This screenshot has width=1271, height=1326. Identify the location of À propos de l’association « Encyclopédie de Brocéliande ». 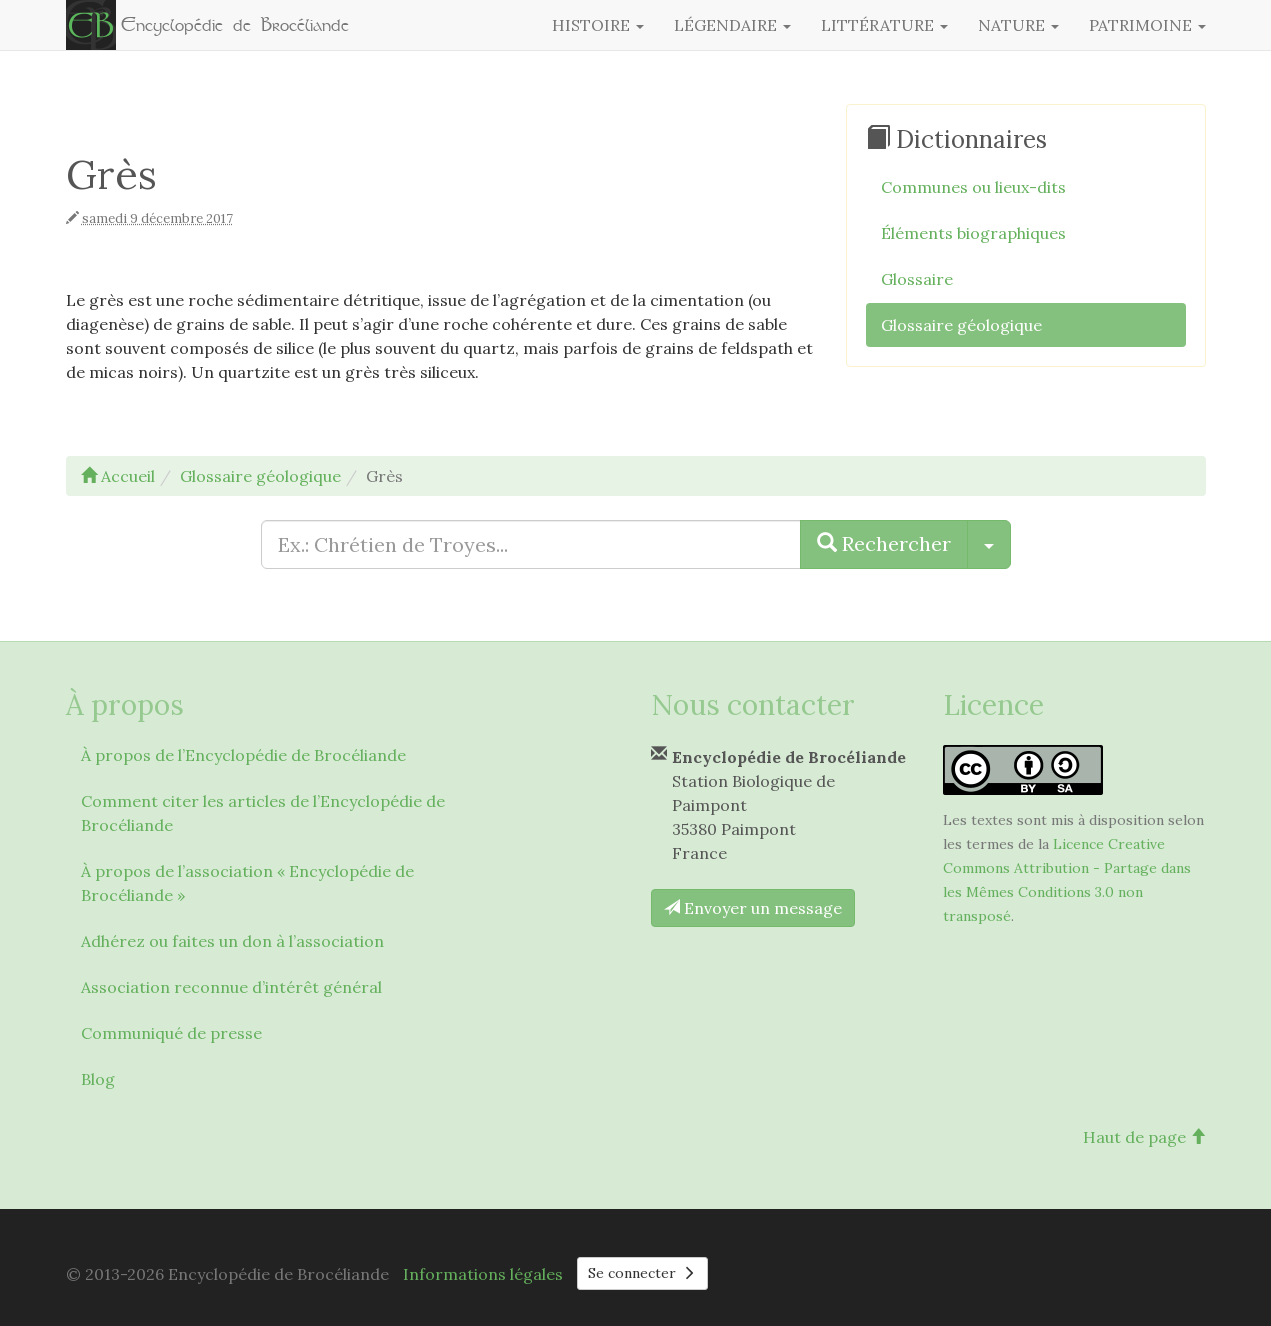
(247, 883).